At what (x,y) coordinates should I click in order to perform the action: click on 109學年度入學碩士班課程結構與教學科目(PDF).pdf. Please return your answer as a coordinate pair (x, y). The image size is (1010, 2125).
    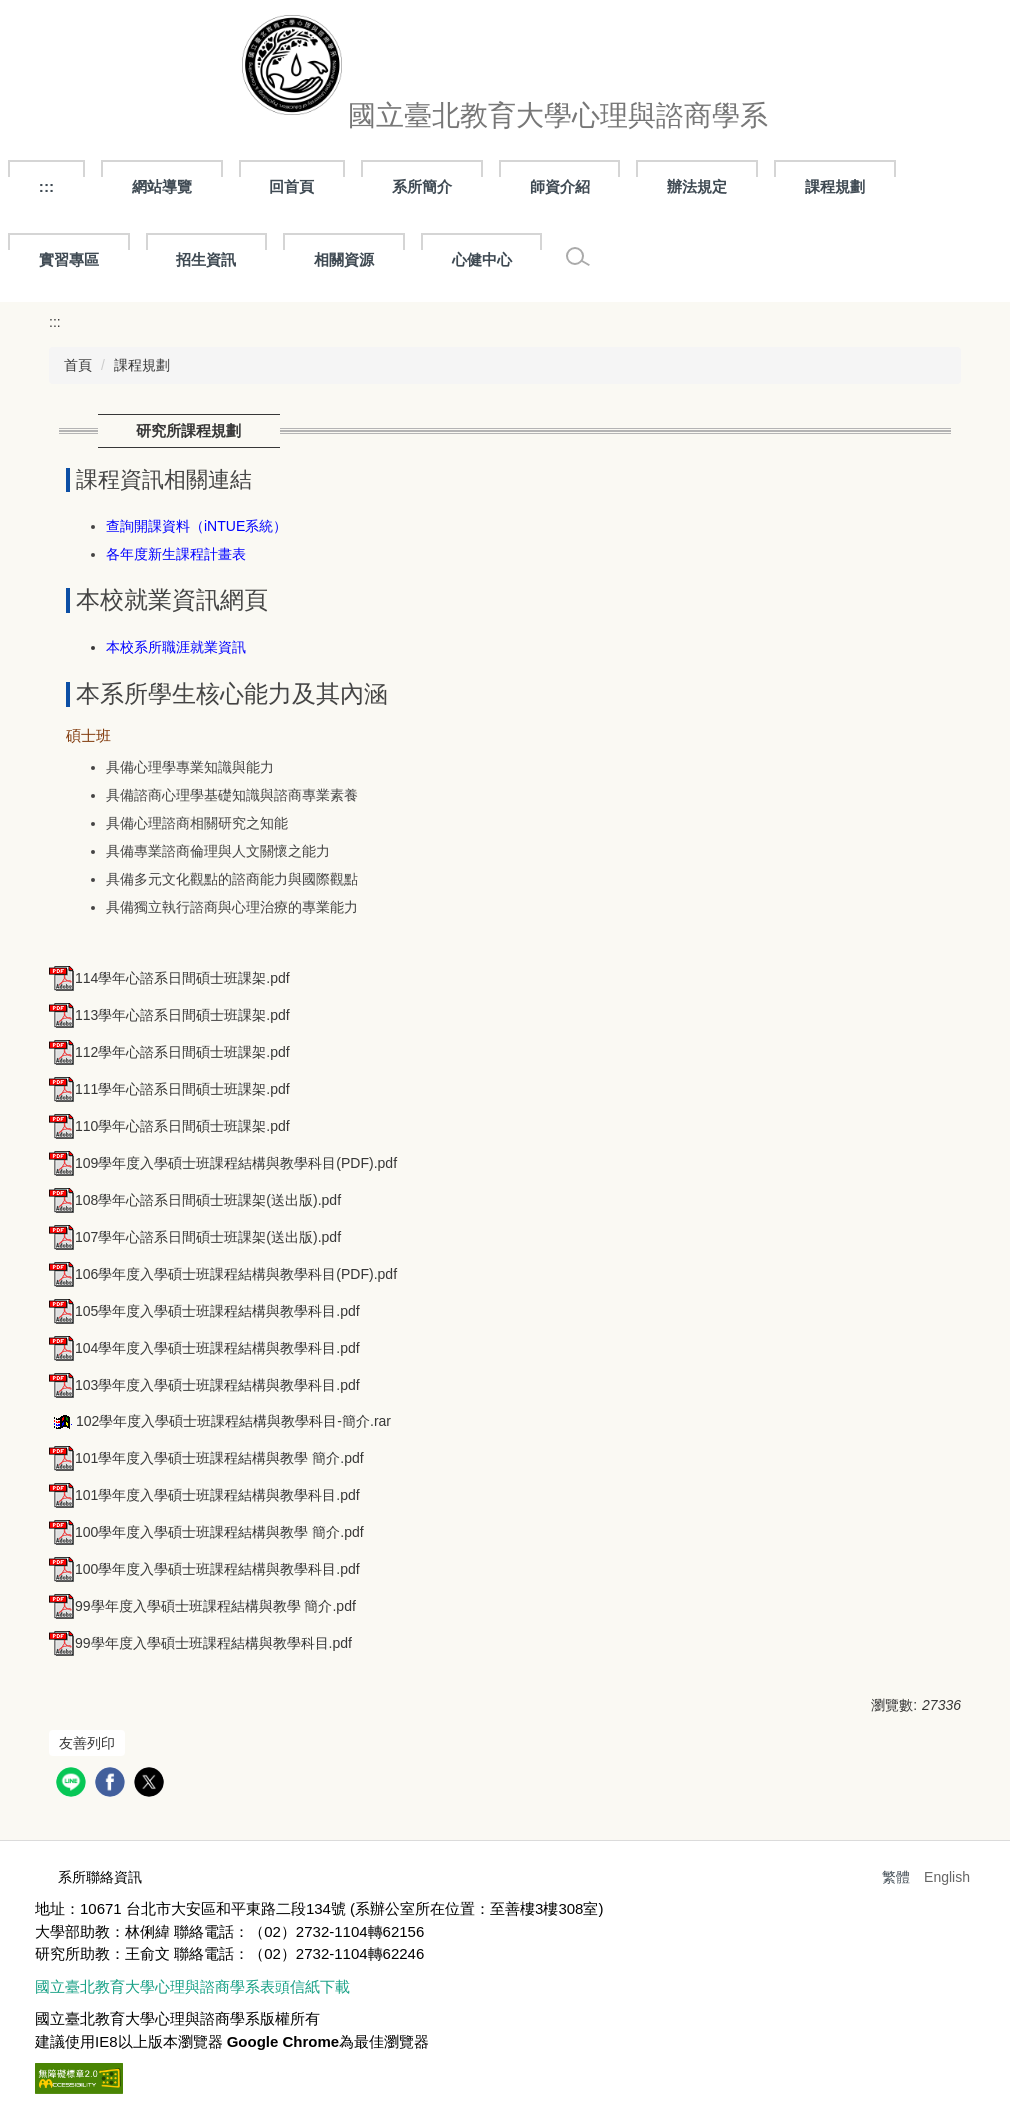
    Looking at the image, I should click on (223, 1163).